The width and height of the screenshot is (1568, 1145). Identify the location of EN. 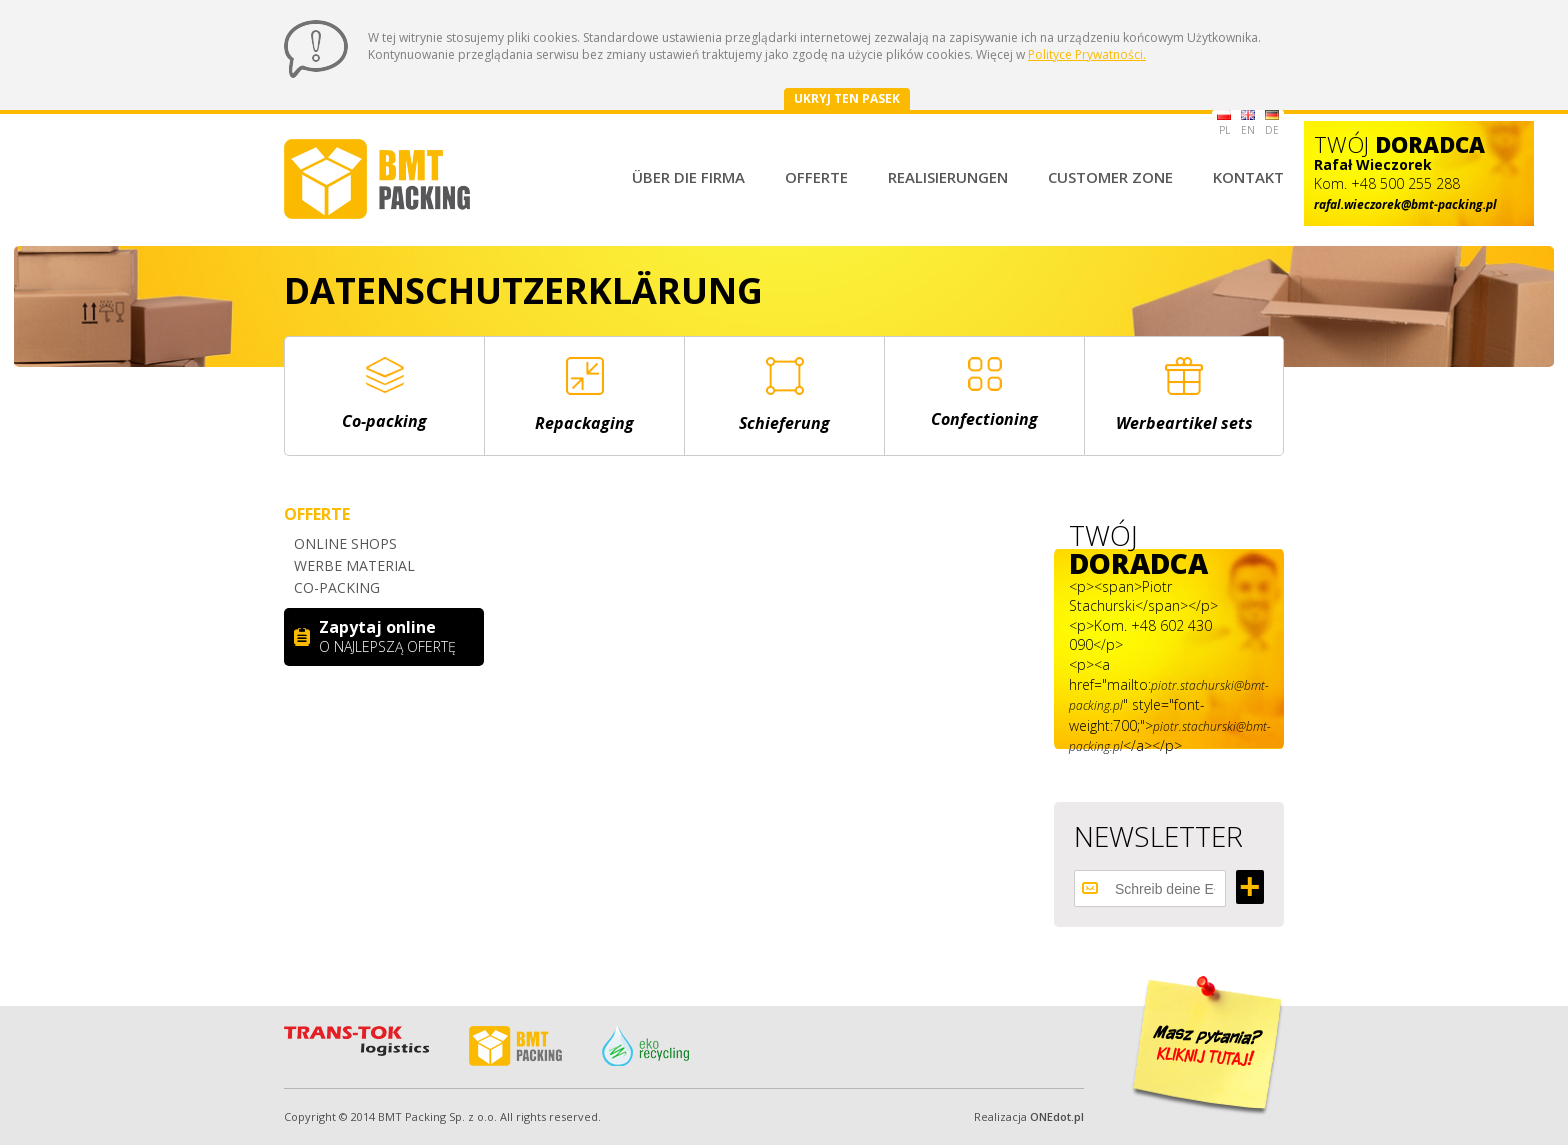
(1248, 123).